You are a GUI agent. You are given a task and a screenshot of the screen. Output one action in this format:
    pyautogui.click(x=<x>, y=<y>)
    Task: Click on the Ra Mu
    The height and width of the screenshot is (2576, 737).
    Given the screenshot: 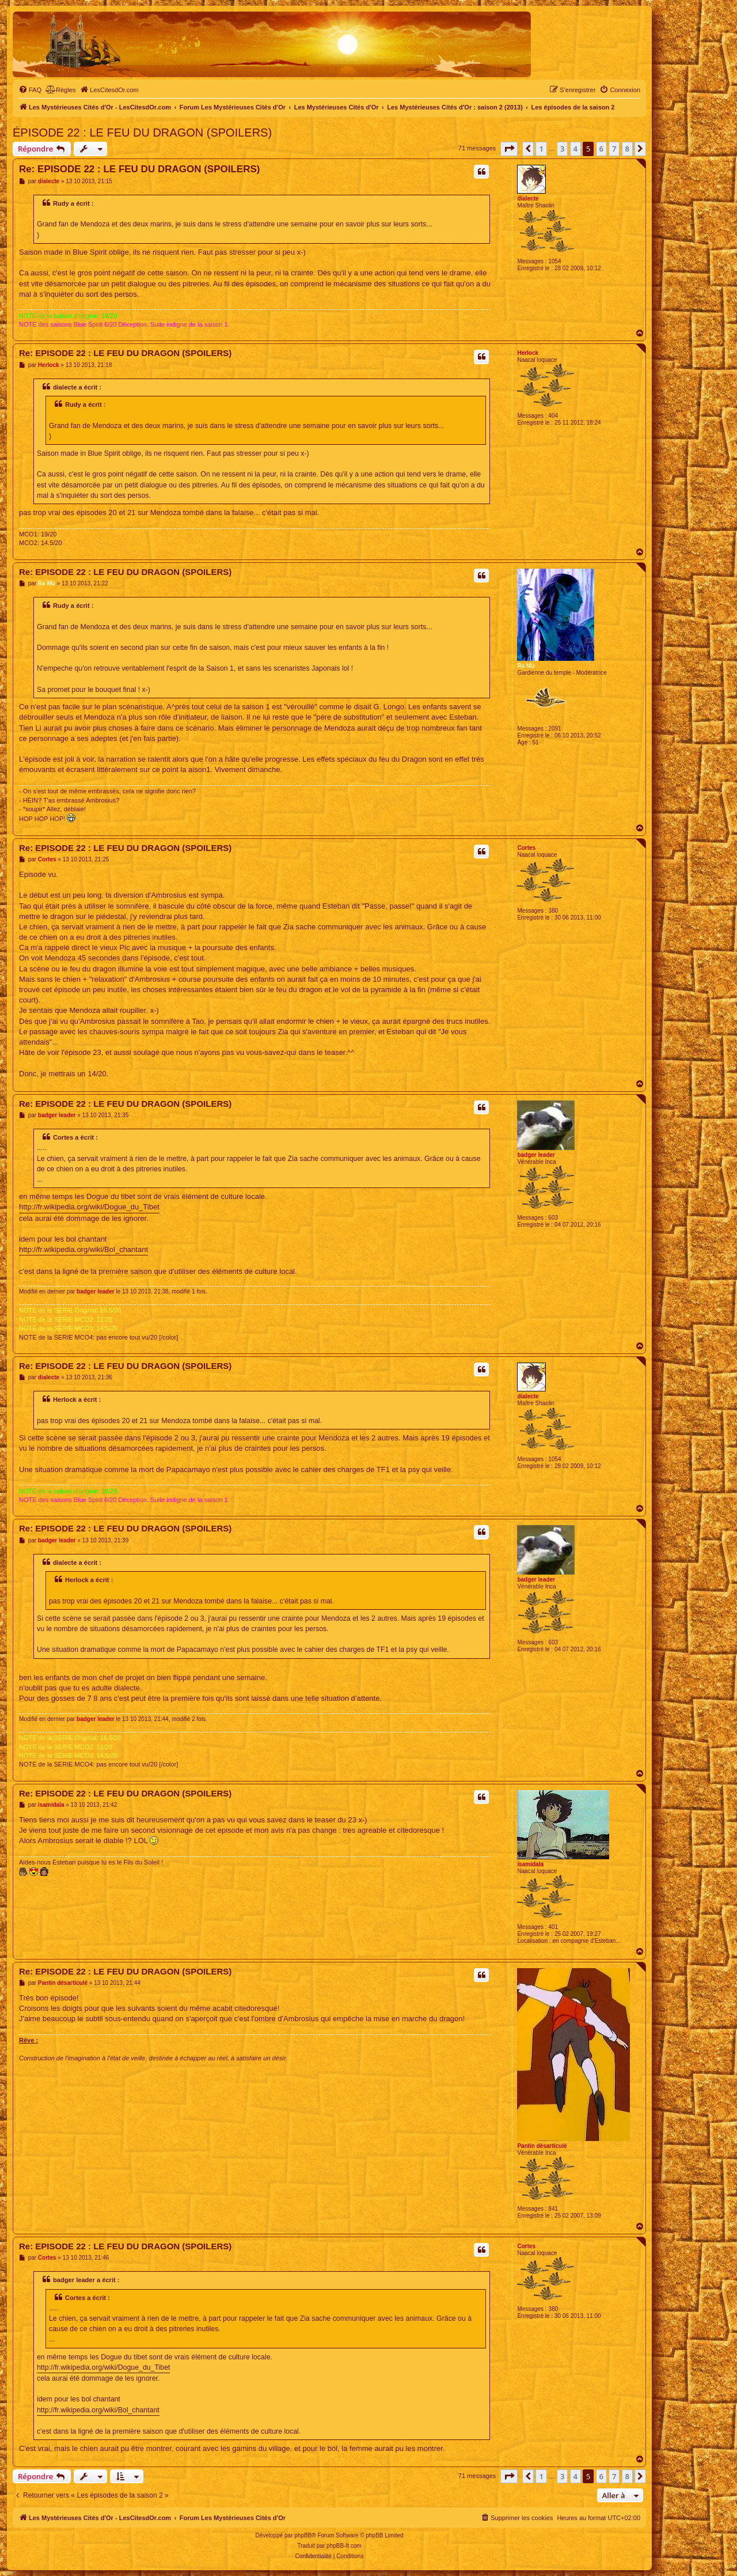 What is the action you would take?
    pyautogui.click(x=525, y=666)
    